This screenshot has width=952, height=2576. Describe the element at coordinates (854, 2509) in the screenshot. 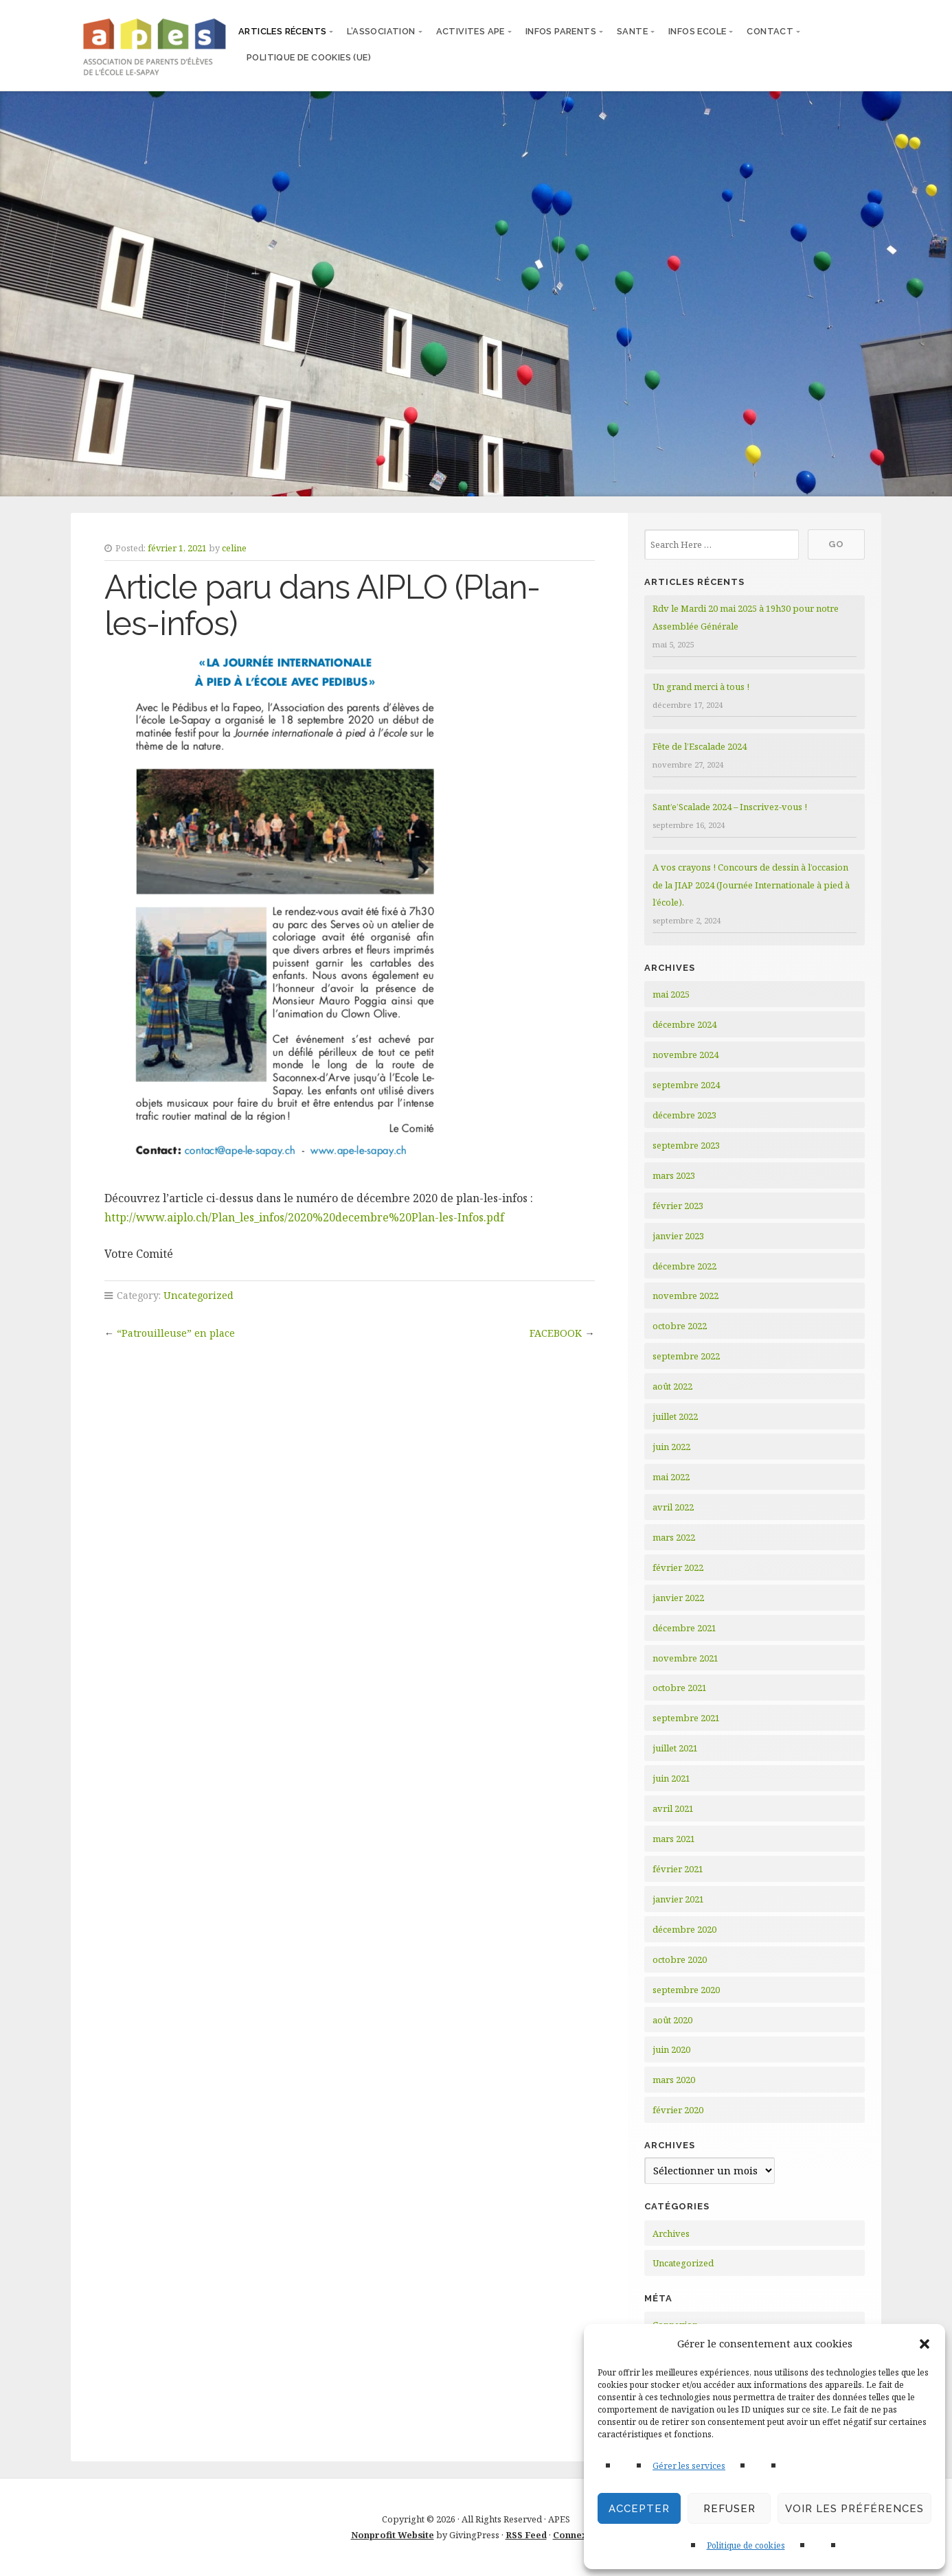

I see `Voir les préférences` at that location.